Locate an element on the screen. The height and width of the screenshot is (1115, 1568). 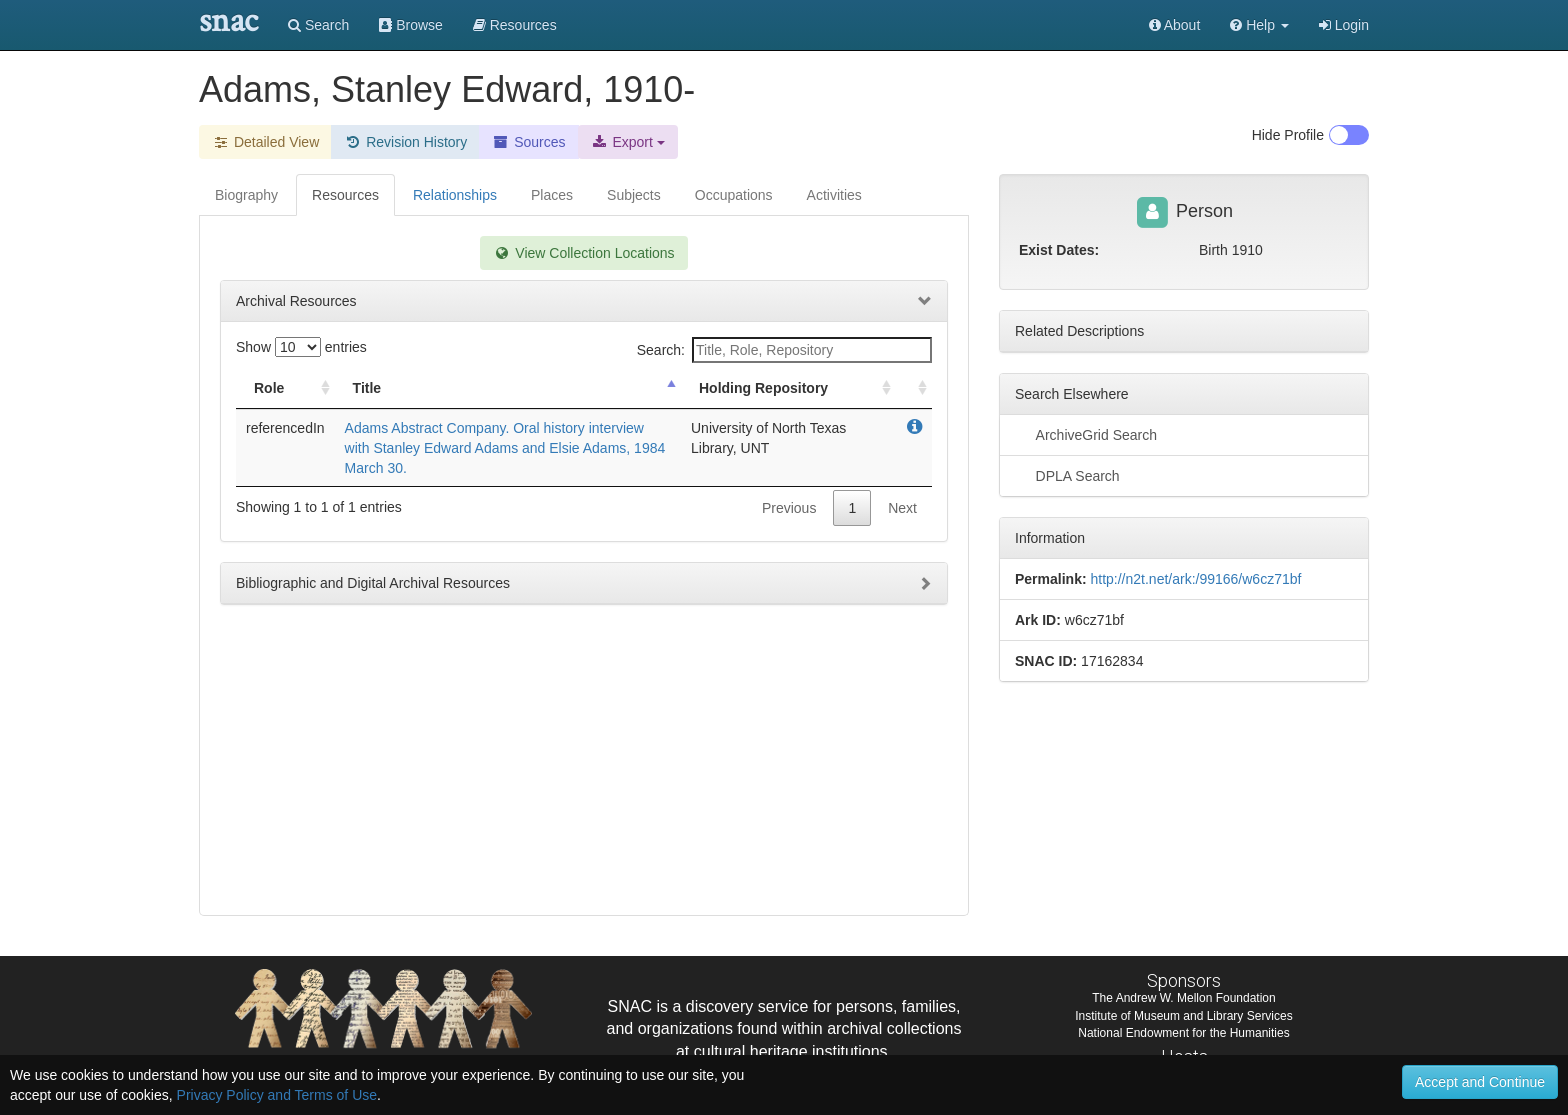
Relationships [tab] is located at coordinates (455, 195).